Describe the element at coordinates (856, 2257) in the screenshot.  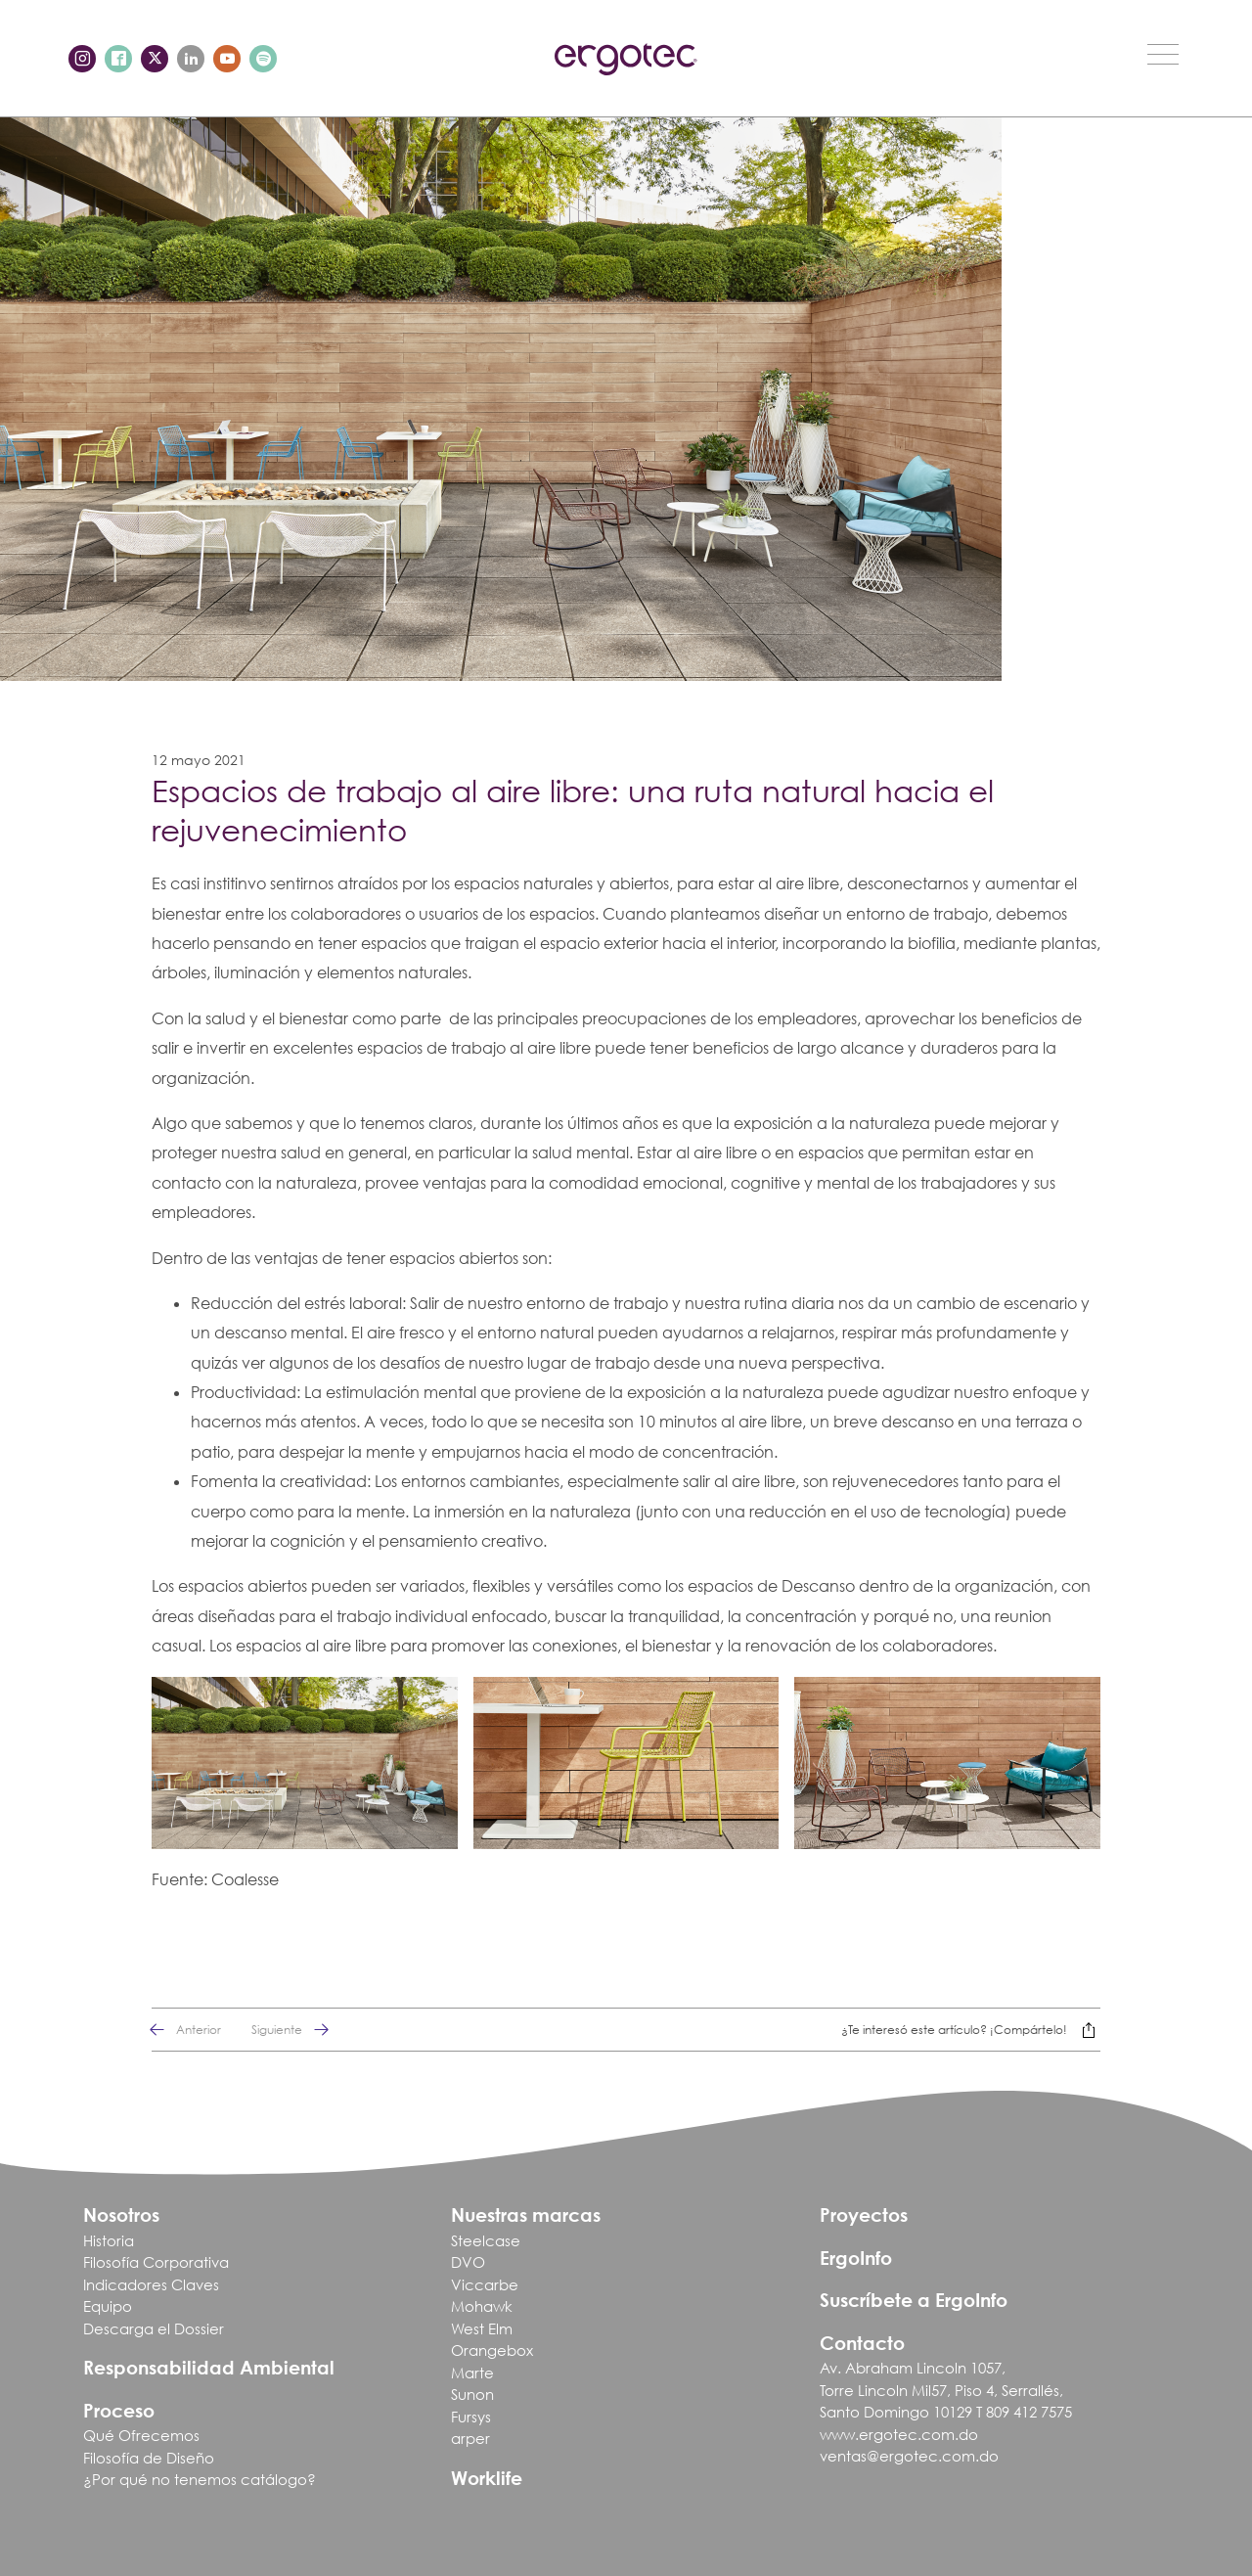
I see `ErgoInfo` at that location.